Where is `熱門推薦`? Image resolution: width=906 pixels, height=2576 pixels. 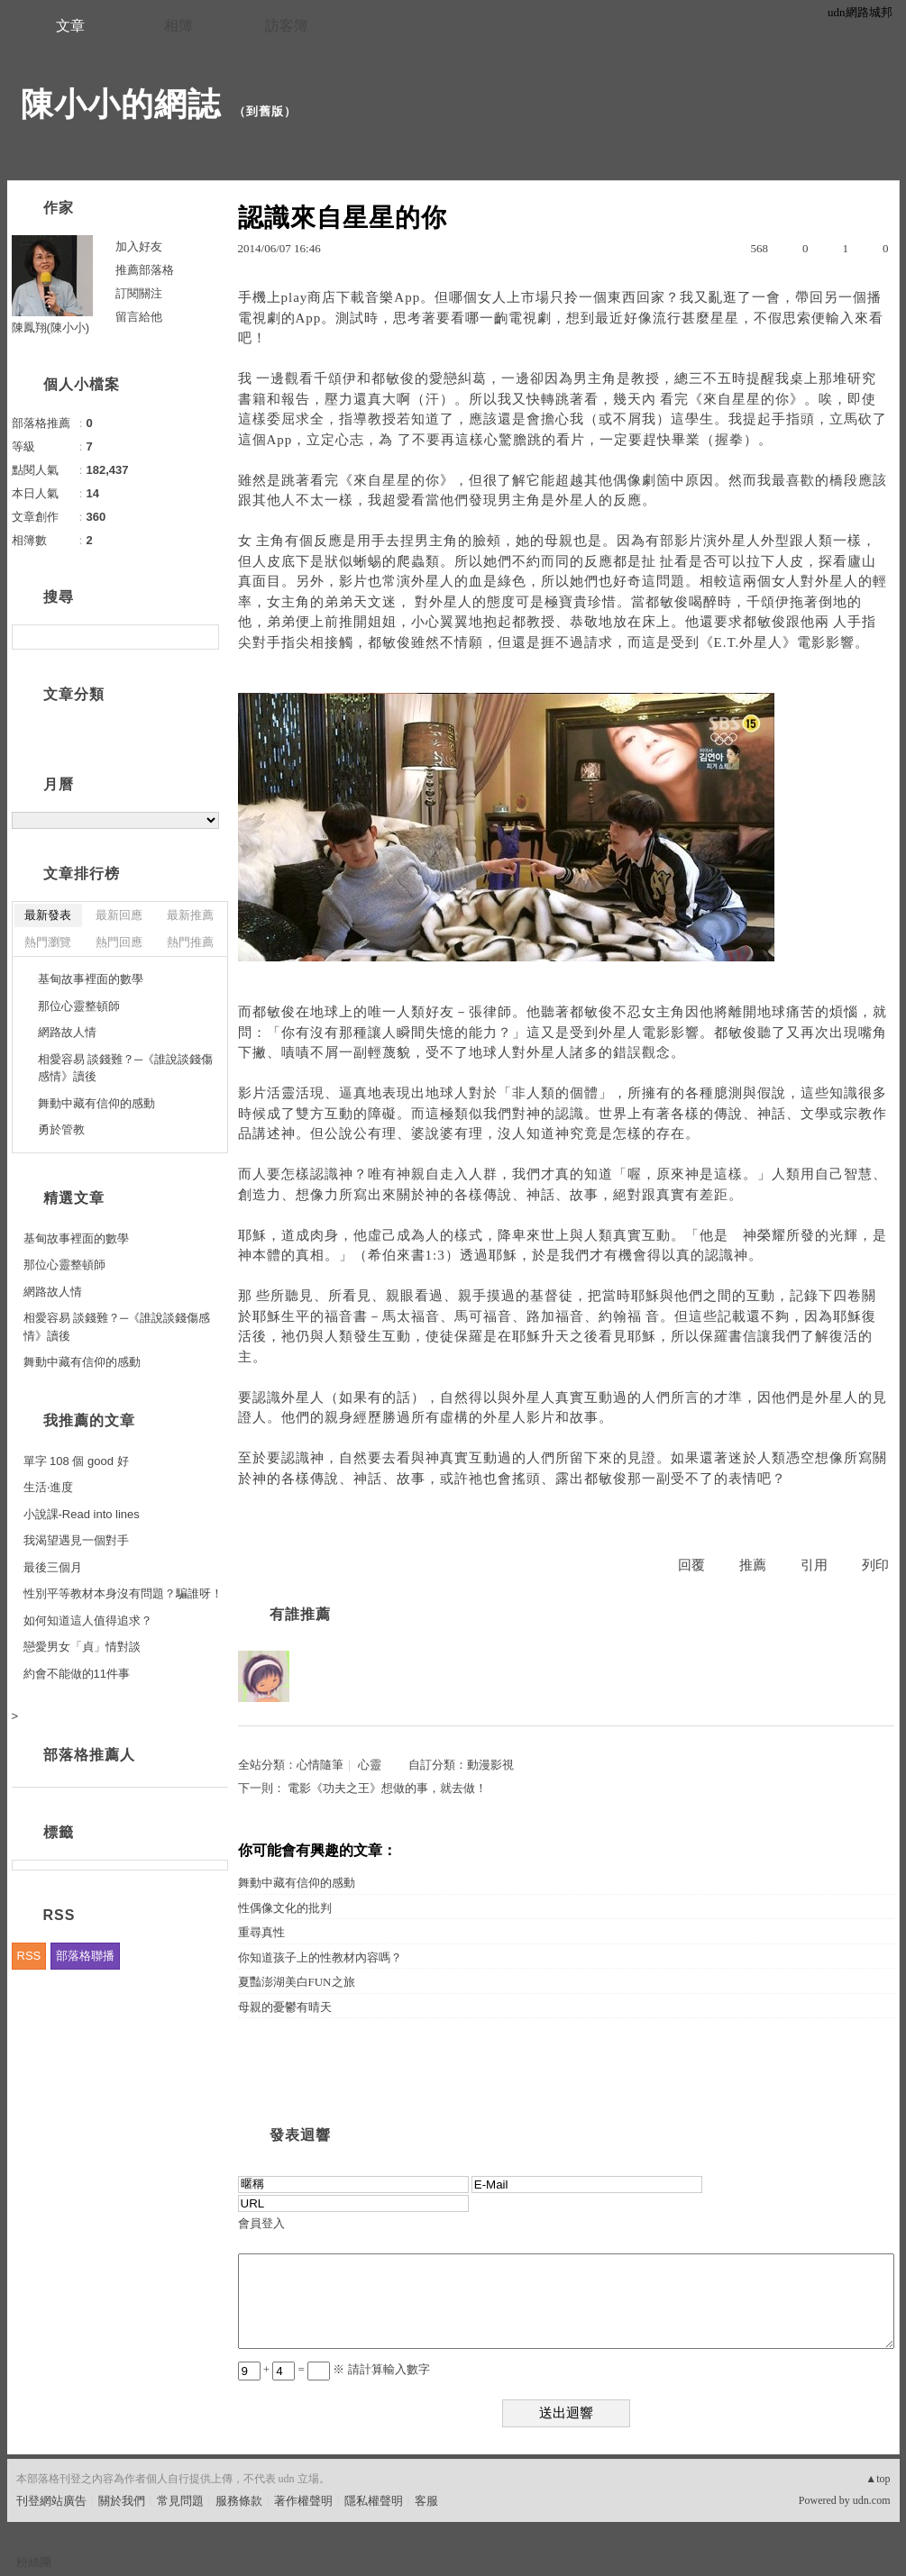
熱門推薦 is located at coordinates (190, 942).